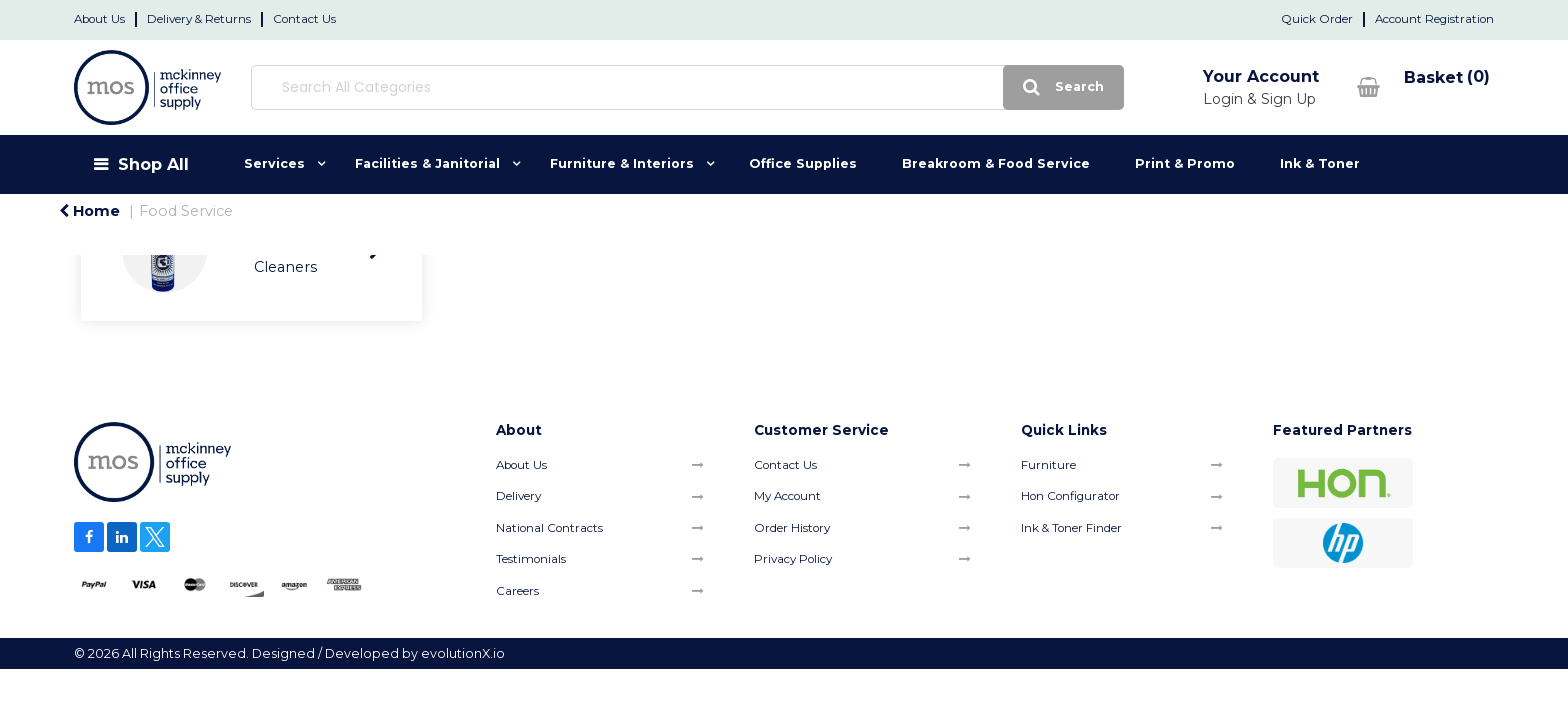 This screenshot has height=720, width=1568. I want to click on Office Supplies, so click(803, 163).